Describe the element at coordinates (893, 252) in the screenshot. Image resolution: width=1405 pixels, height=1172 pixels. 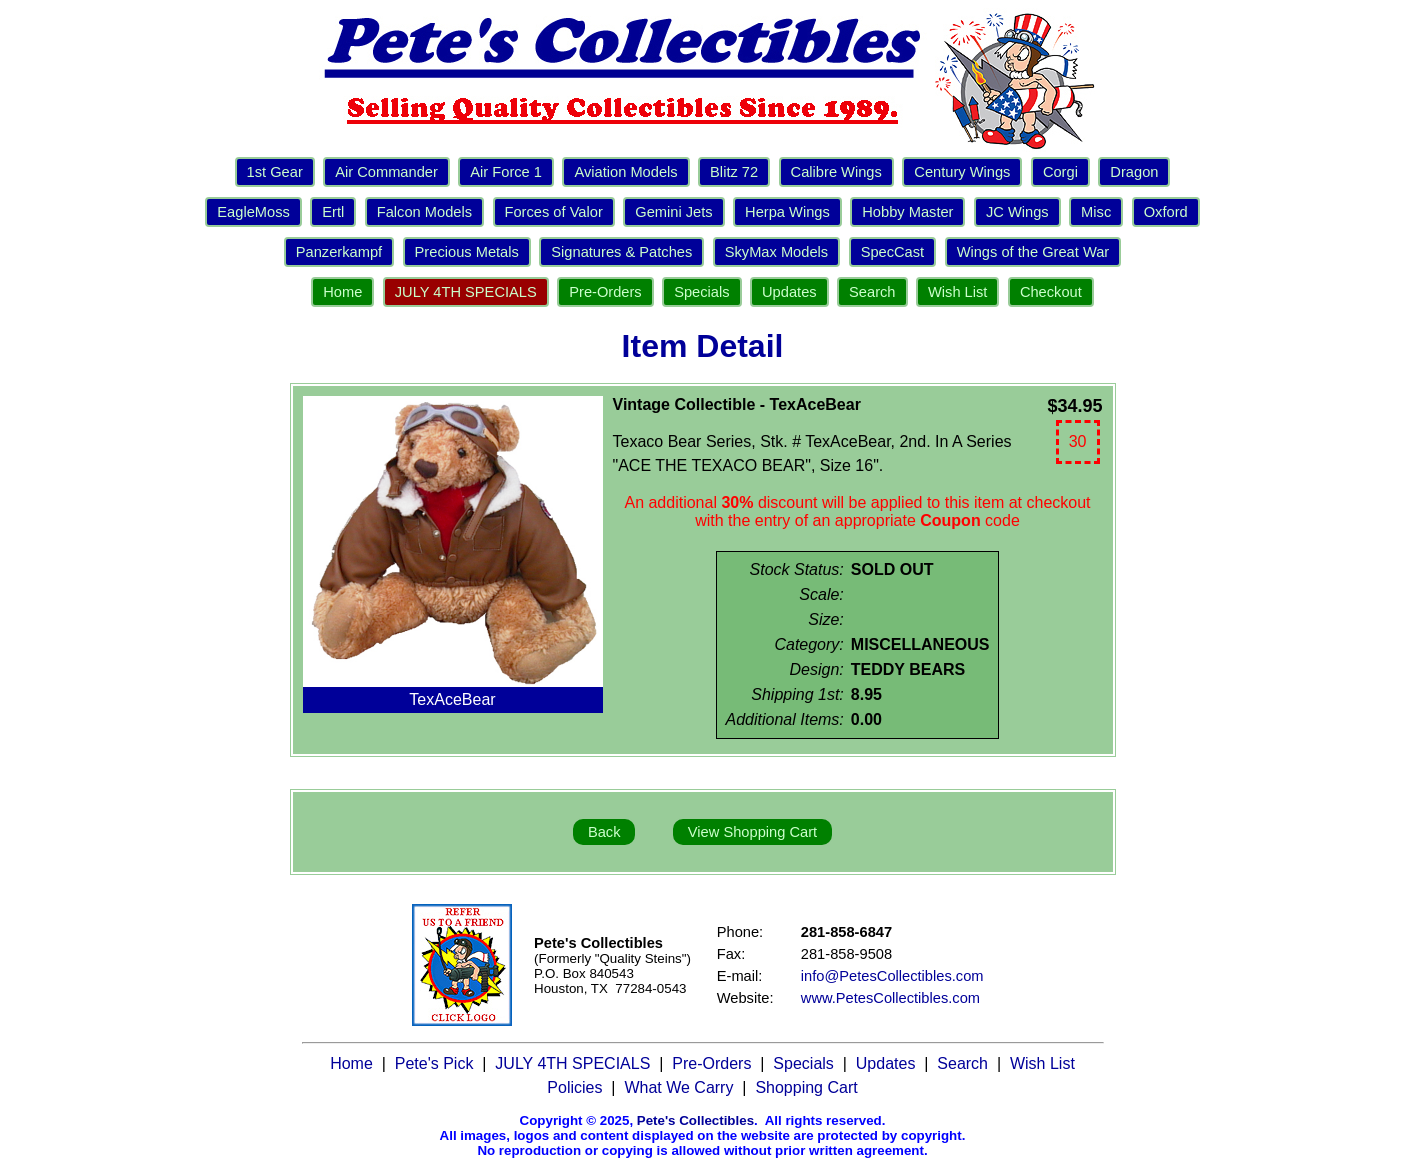
I see `SpecCast` at that location.